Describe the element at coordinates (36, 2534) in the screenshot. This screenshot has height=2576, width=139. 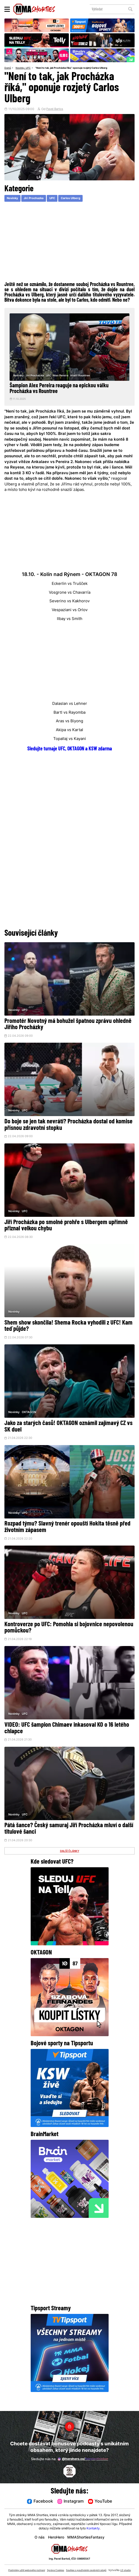
I see `O nás` at that location.